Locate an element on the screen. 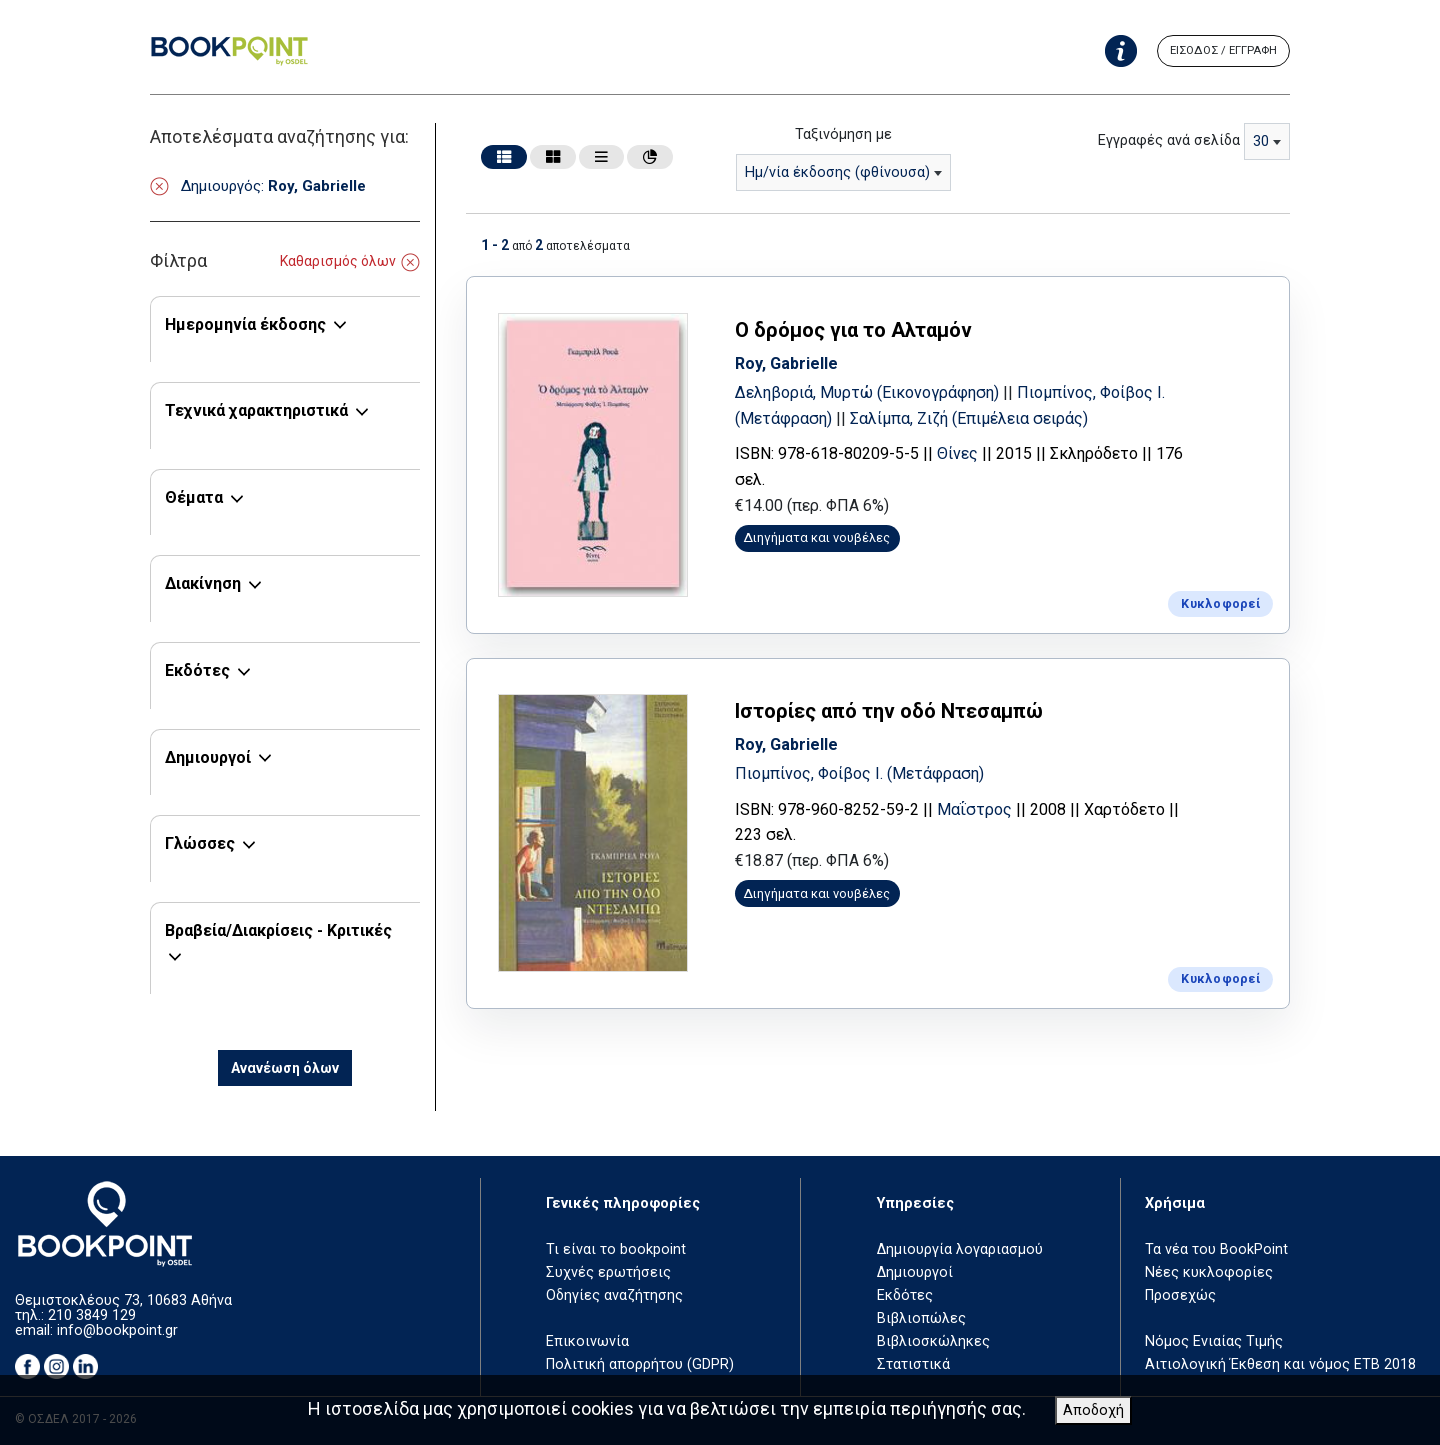 The height and width of the screenshot is (1445, 1440). 30 [textbox] is located at coordinates (1261, 141).